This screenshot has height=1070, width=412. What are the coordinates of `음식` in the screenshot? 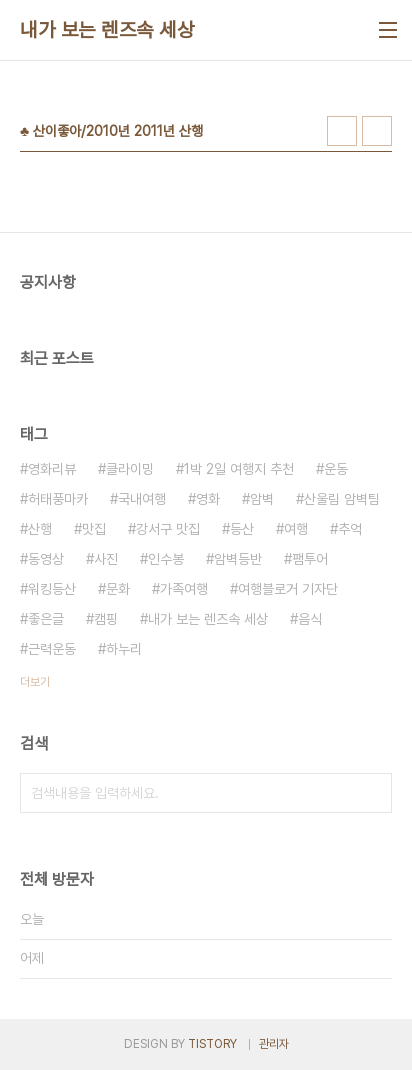 It's located at (310, 619).